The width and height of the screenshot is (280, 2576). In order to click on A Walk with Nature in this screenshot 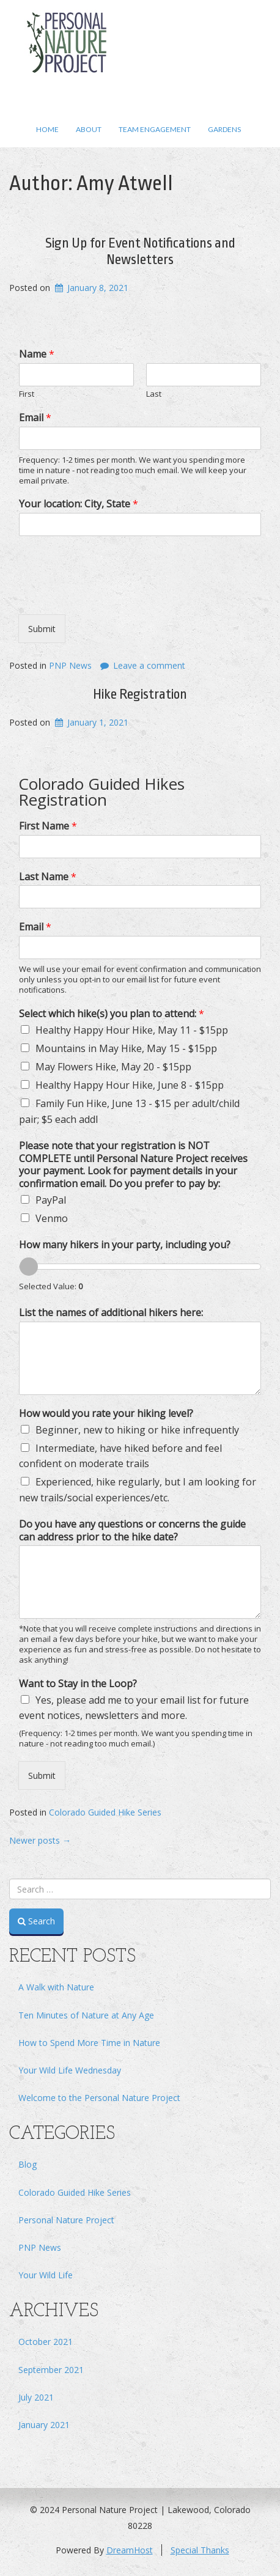, I will do `click(56, 1987)`.